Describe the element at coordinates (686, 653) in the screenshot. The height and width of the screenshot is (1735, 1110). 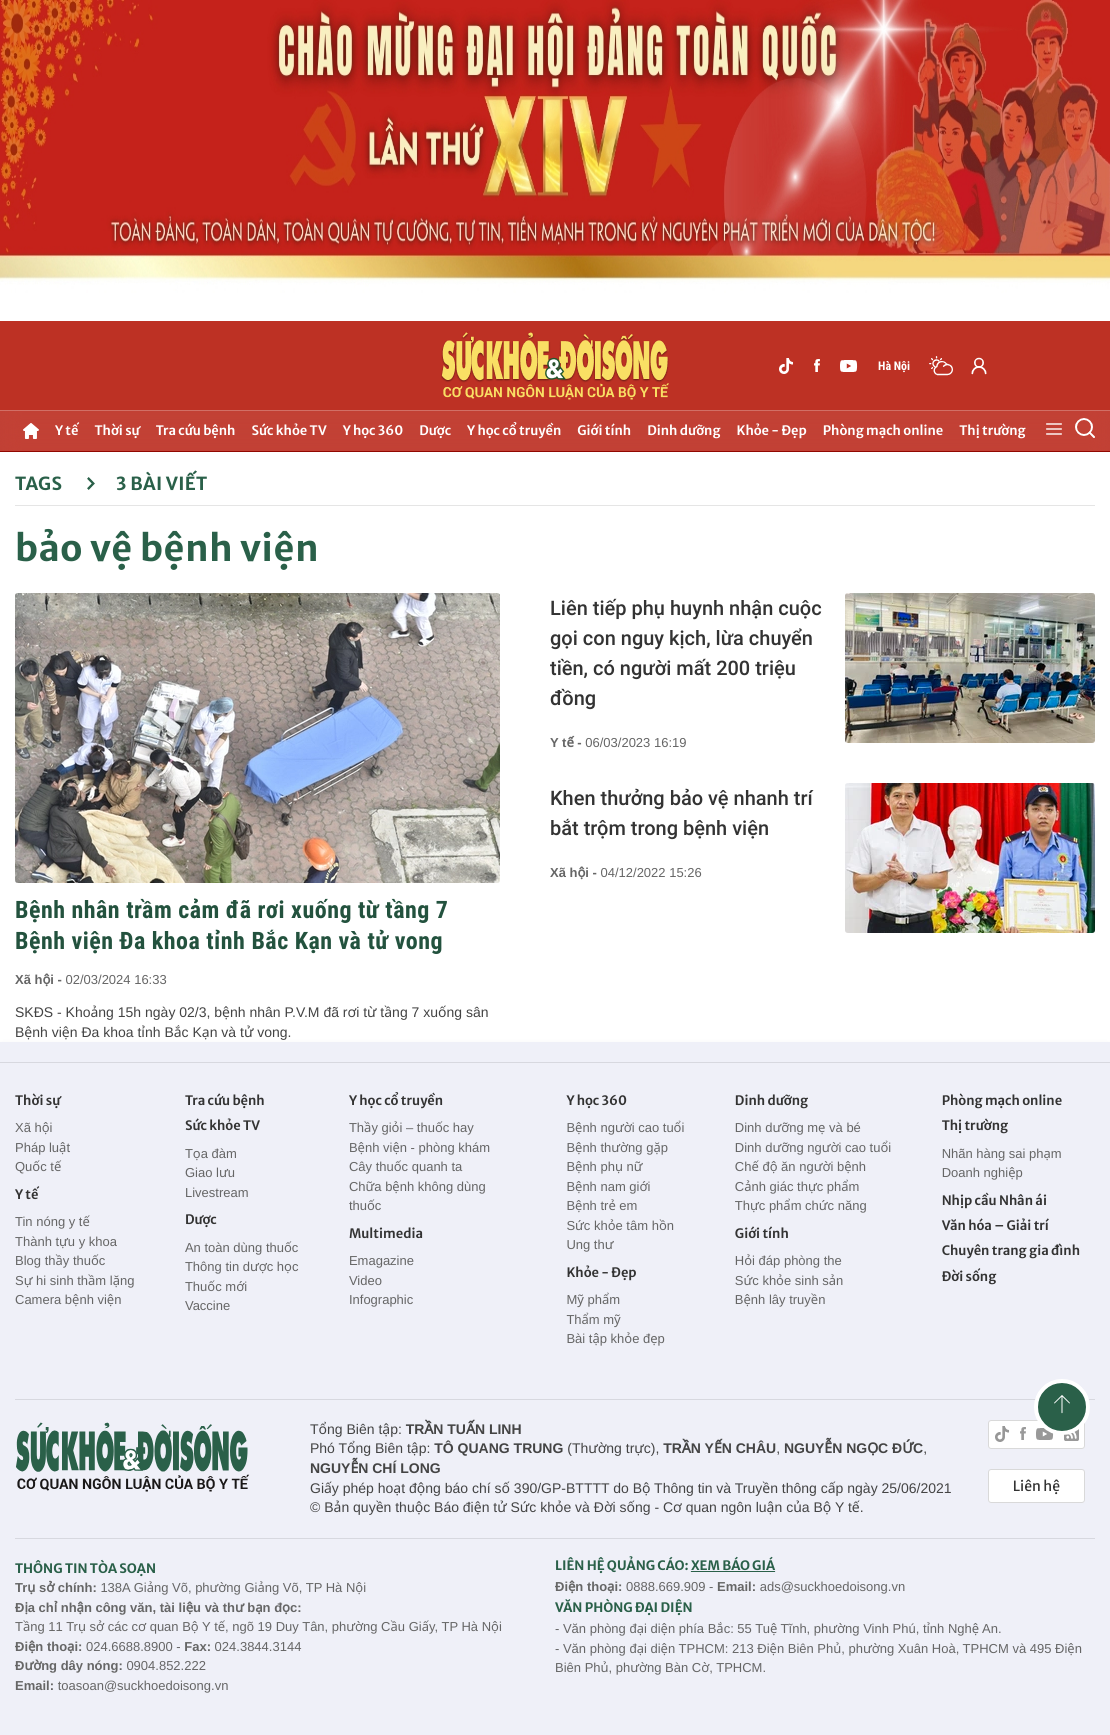
I see `Liên tiếp phụ huynh nhận cuộc gọi con nguy kịch, lừa chuyển tiền, có người mất 200 triệu đồng` at that location.